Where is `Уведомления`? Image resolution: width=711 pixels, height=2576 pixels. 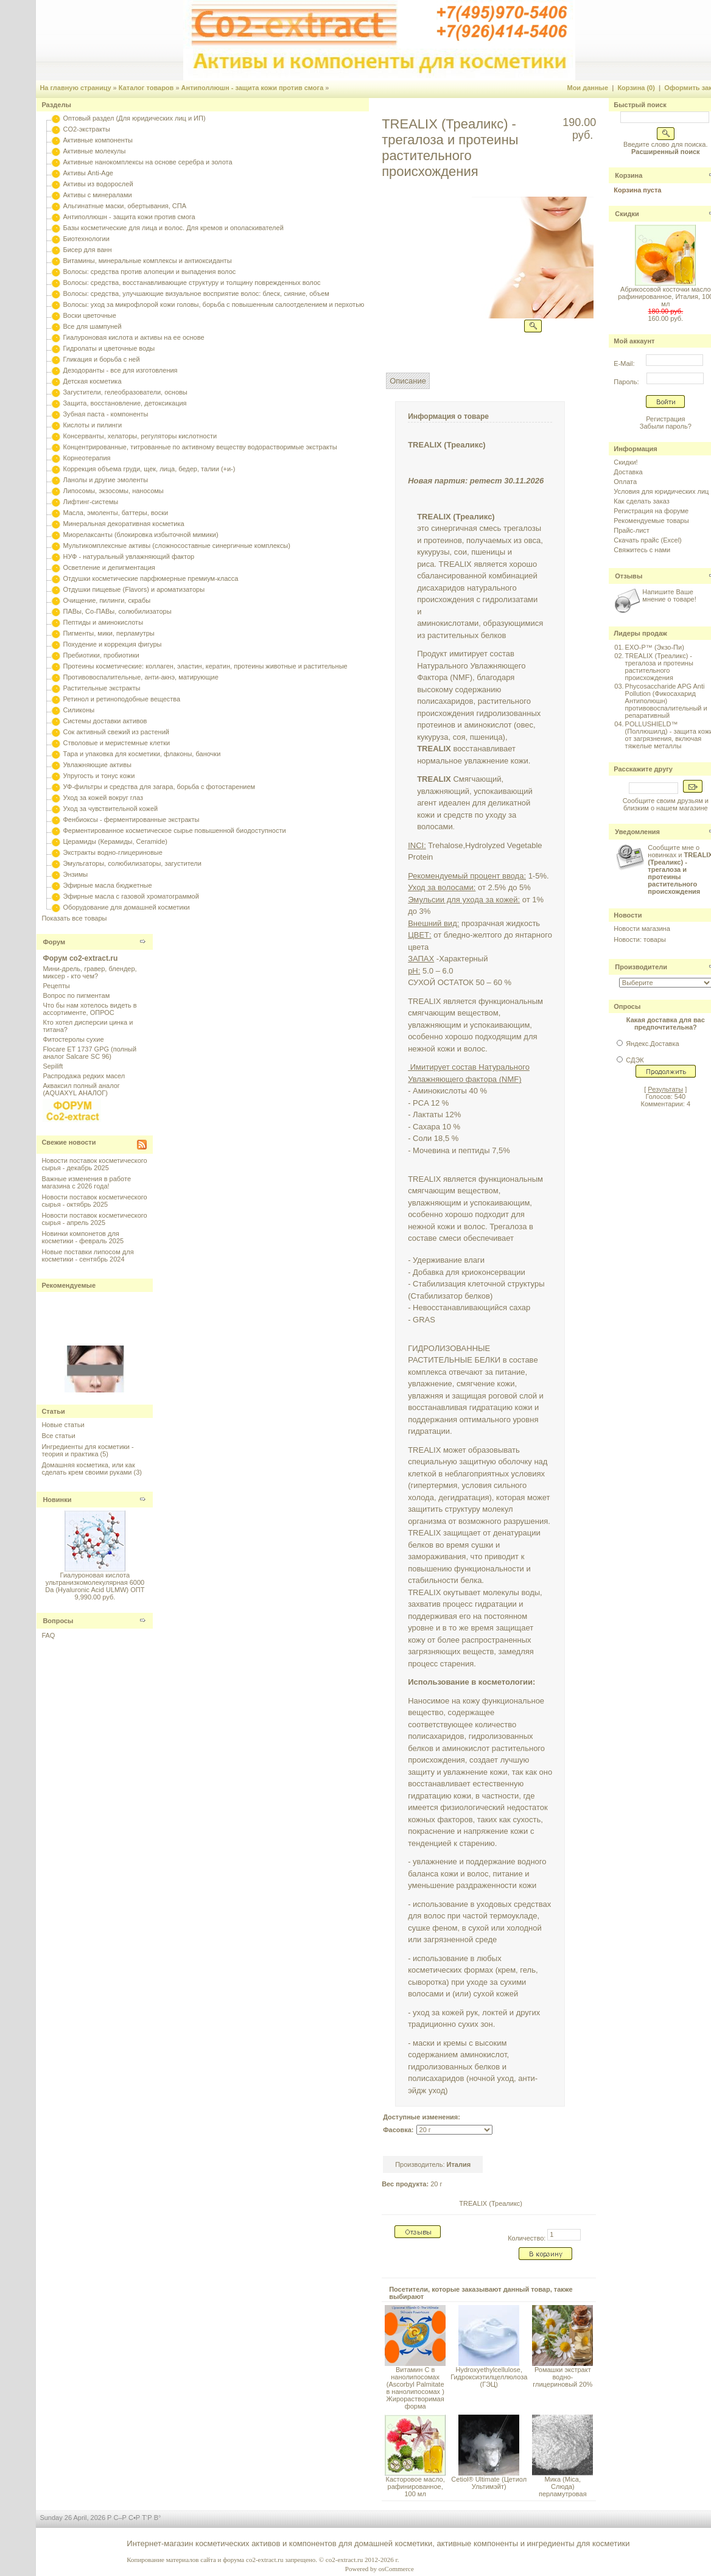
Уведомления is located at coordinates (637, 831).